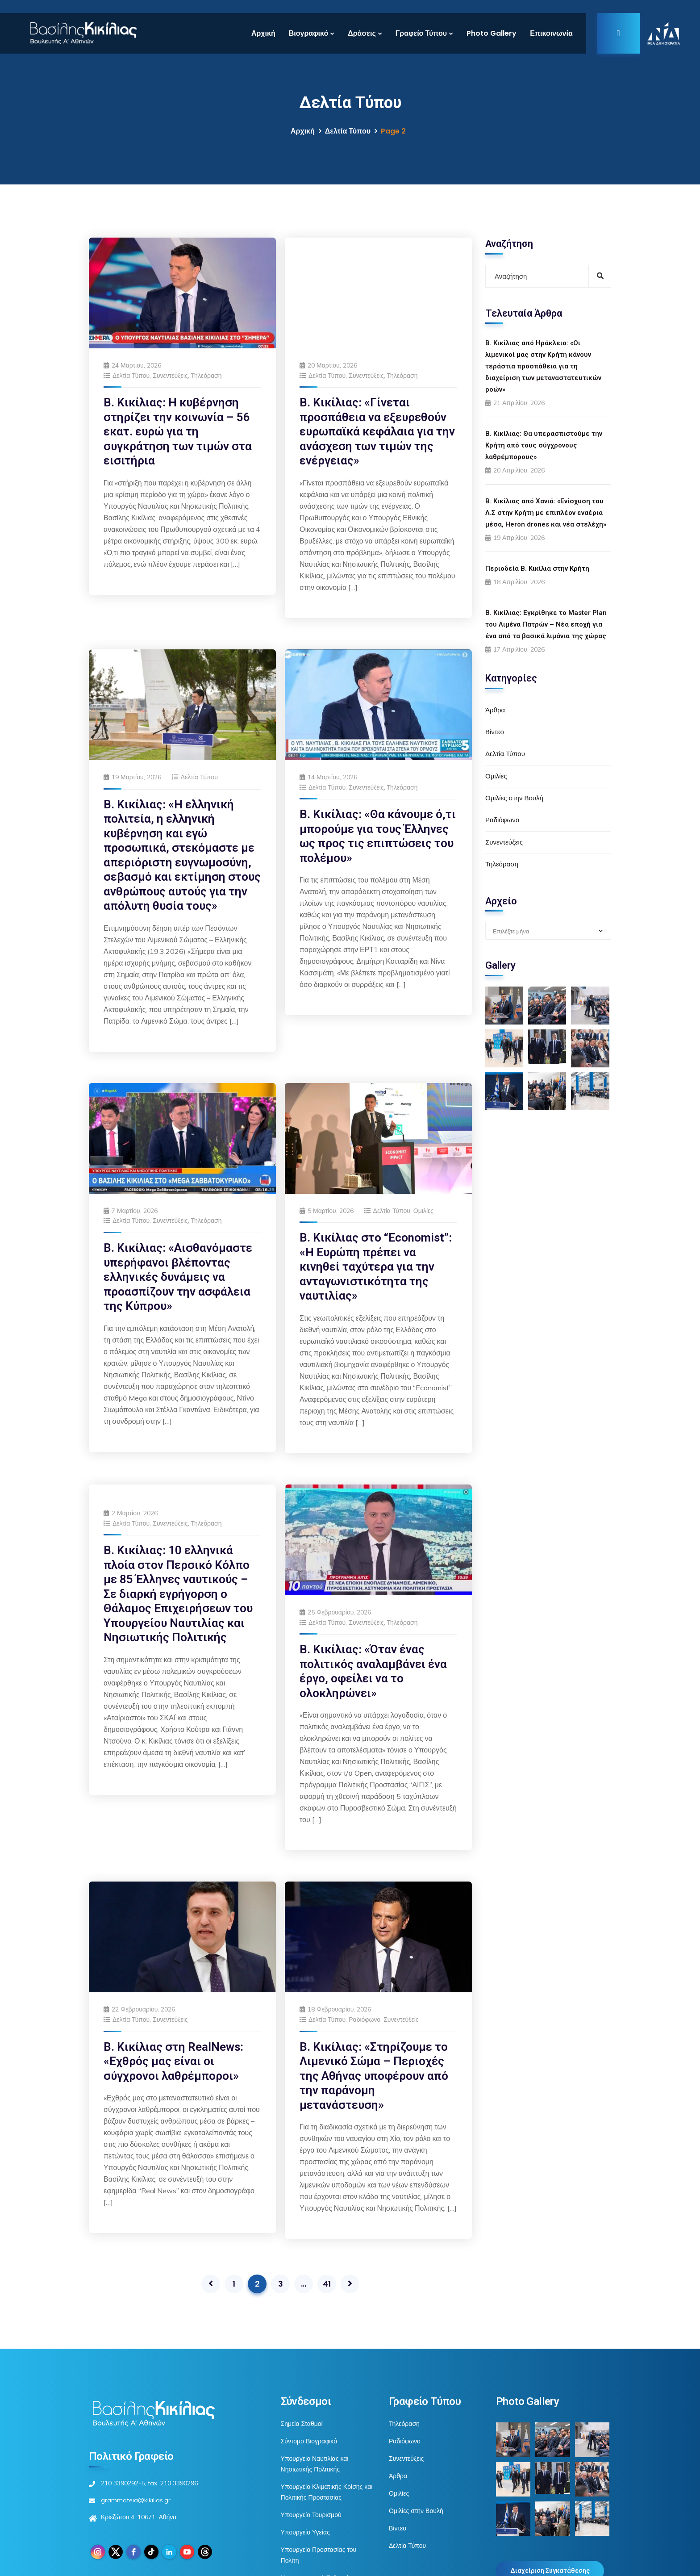 The image size is (700, 2576). What do you see at coordinates (543, 445) in the screenshot?
I see `Β. Κικίλιας: Θα υπερασπιστούμε την Κρήτη από τους σύγχρονους λαθρέμπορους»` at bounding box center [543, 445].